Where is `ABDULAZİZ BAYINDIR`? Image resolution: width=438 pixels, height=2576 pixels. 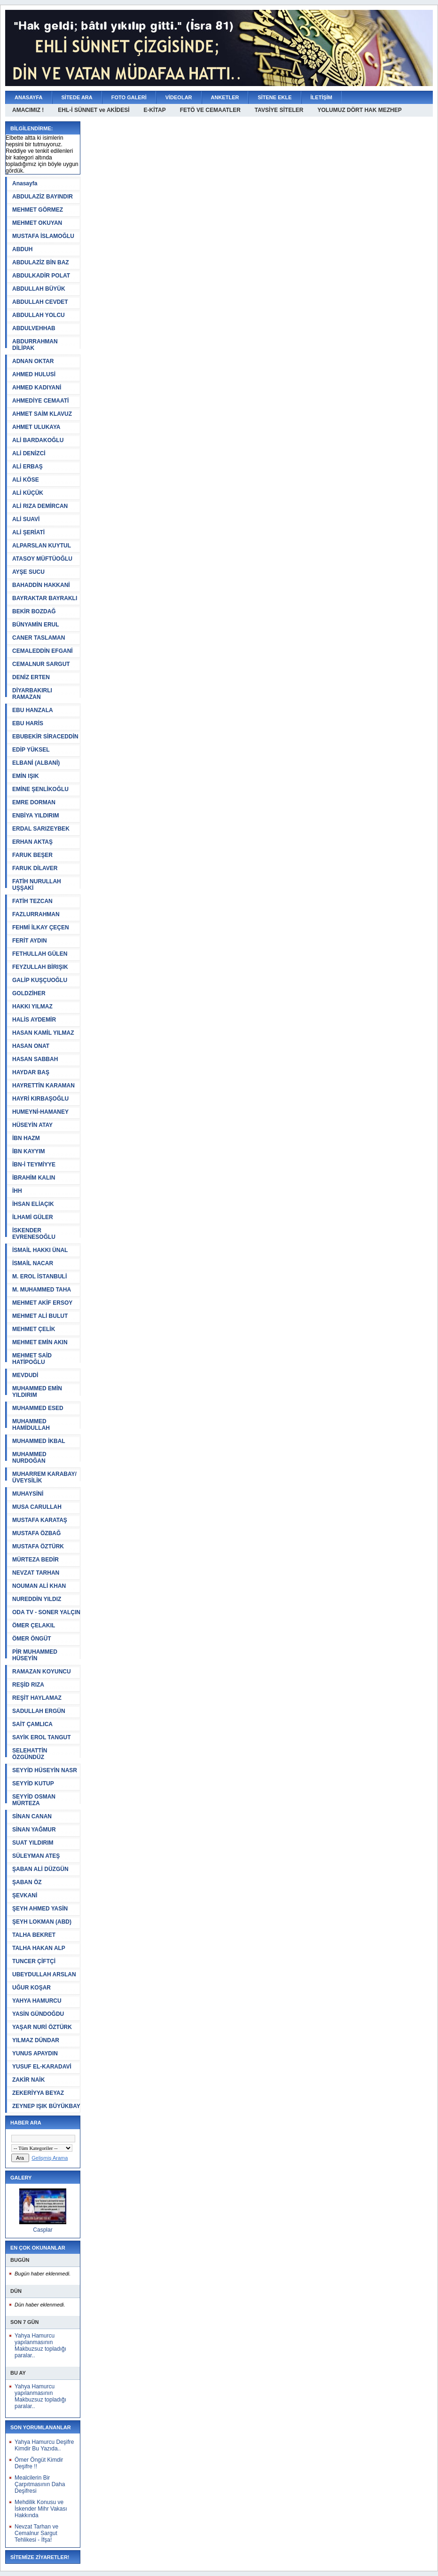
ABDULAZİZ BAYINDIR is located at coordinates (42, 196).